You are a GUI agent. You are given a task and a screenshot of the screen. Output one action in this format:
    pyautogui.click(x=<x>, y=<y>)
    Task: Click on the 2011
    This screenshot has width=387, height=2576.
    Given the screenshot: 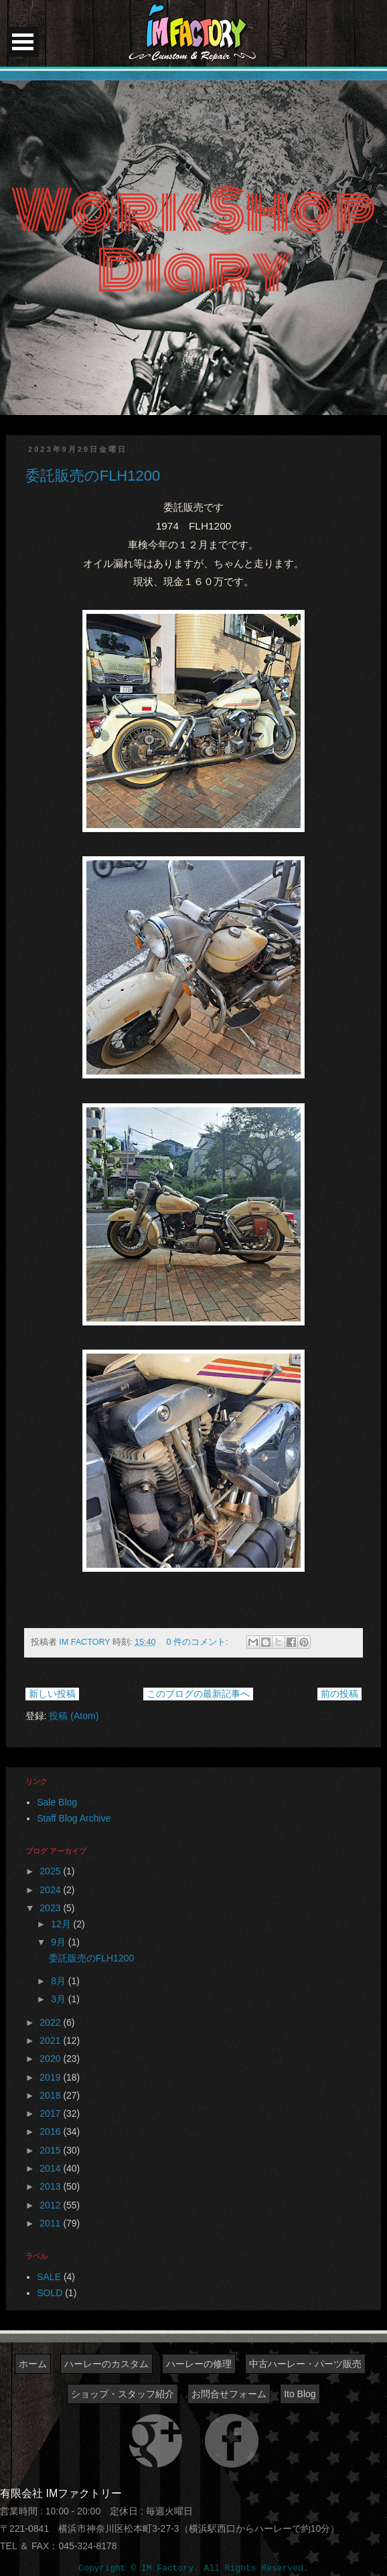 What is the action you would take?
    pyautogui.click(x=51, y=2223)
    